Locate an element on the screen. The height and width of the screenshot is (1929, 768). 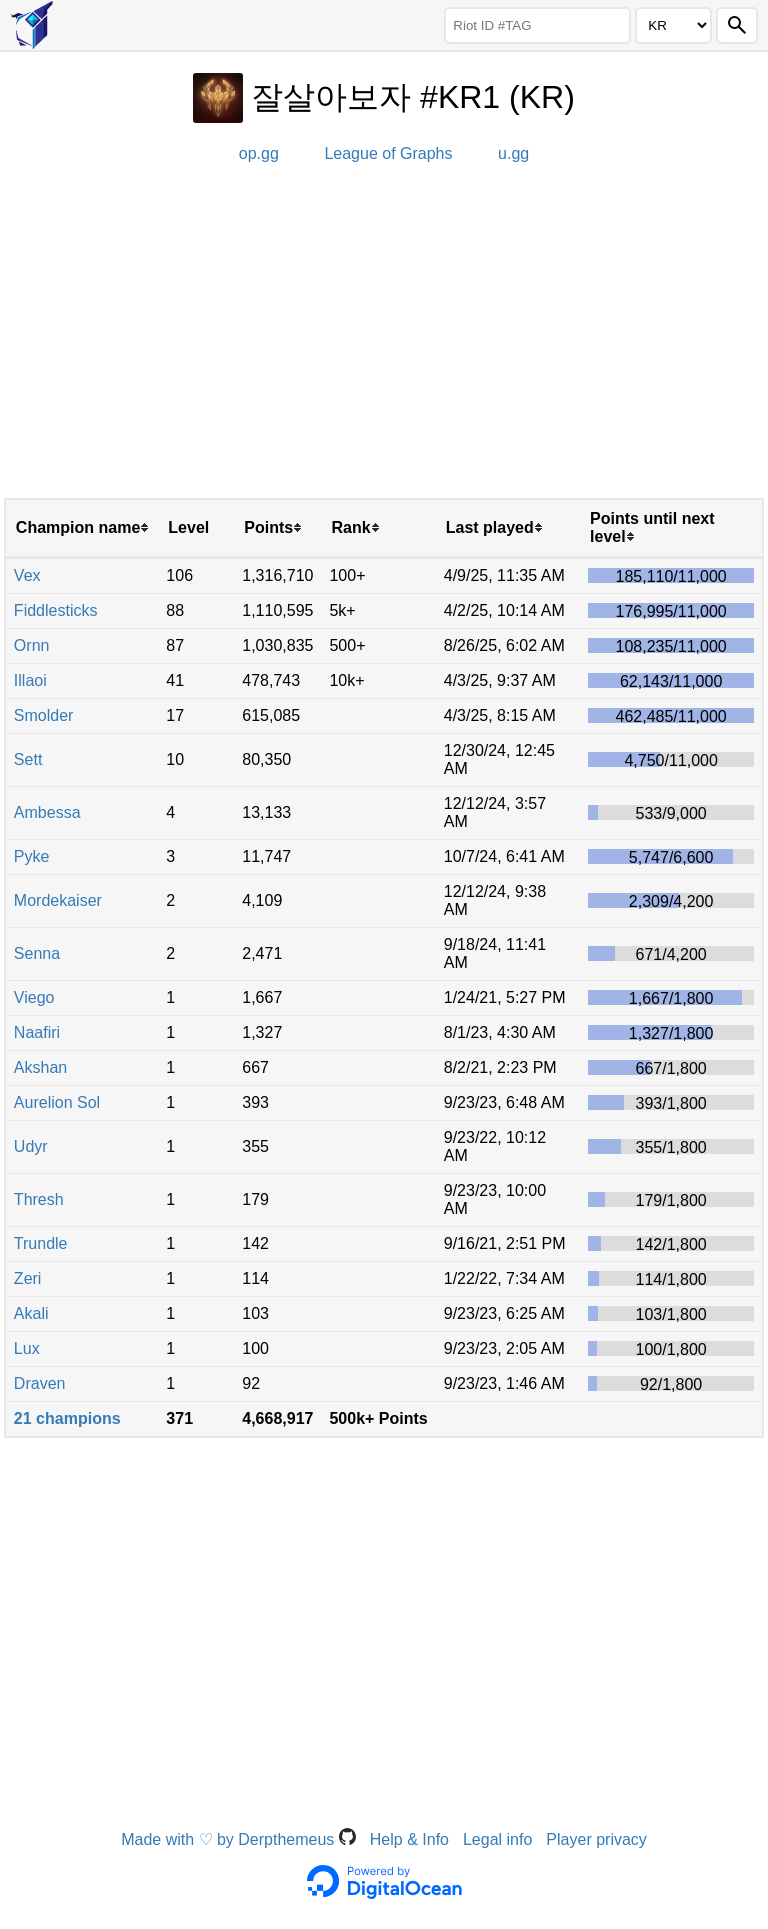
Akshan is located at coordinates (40, 1067).